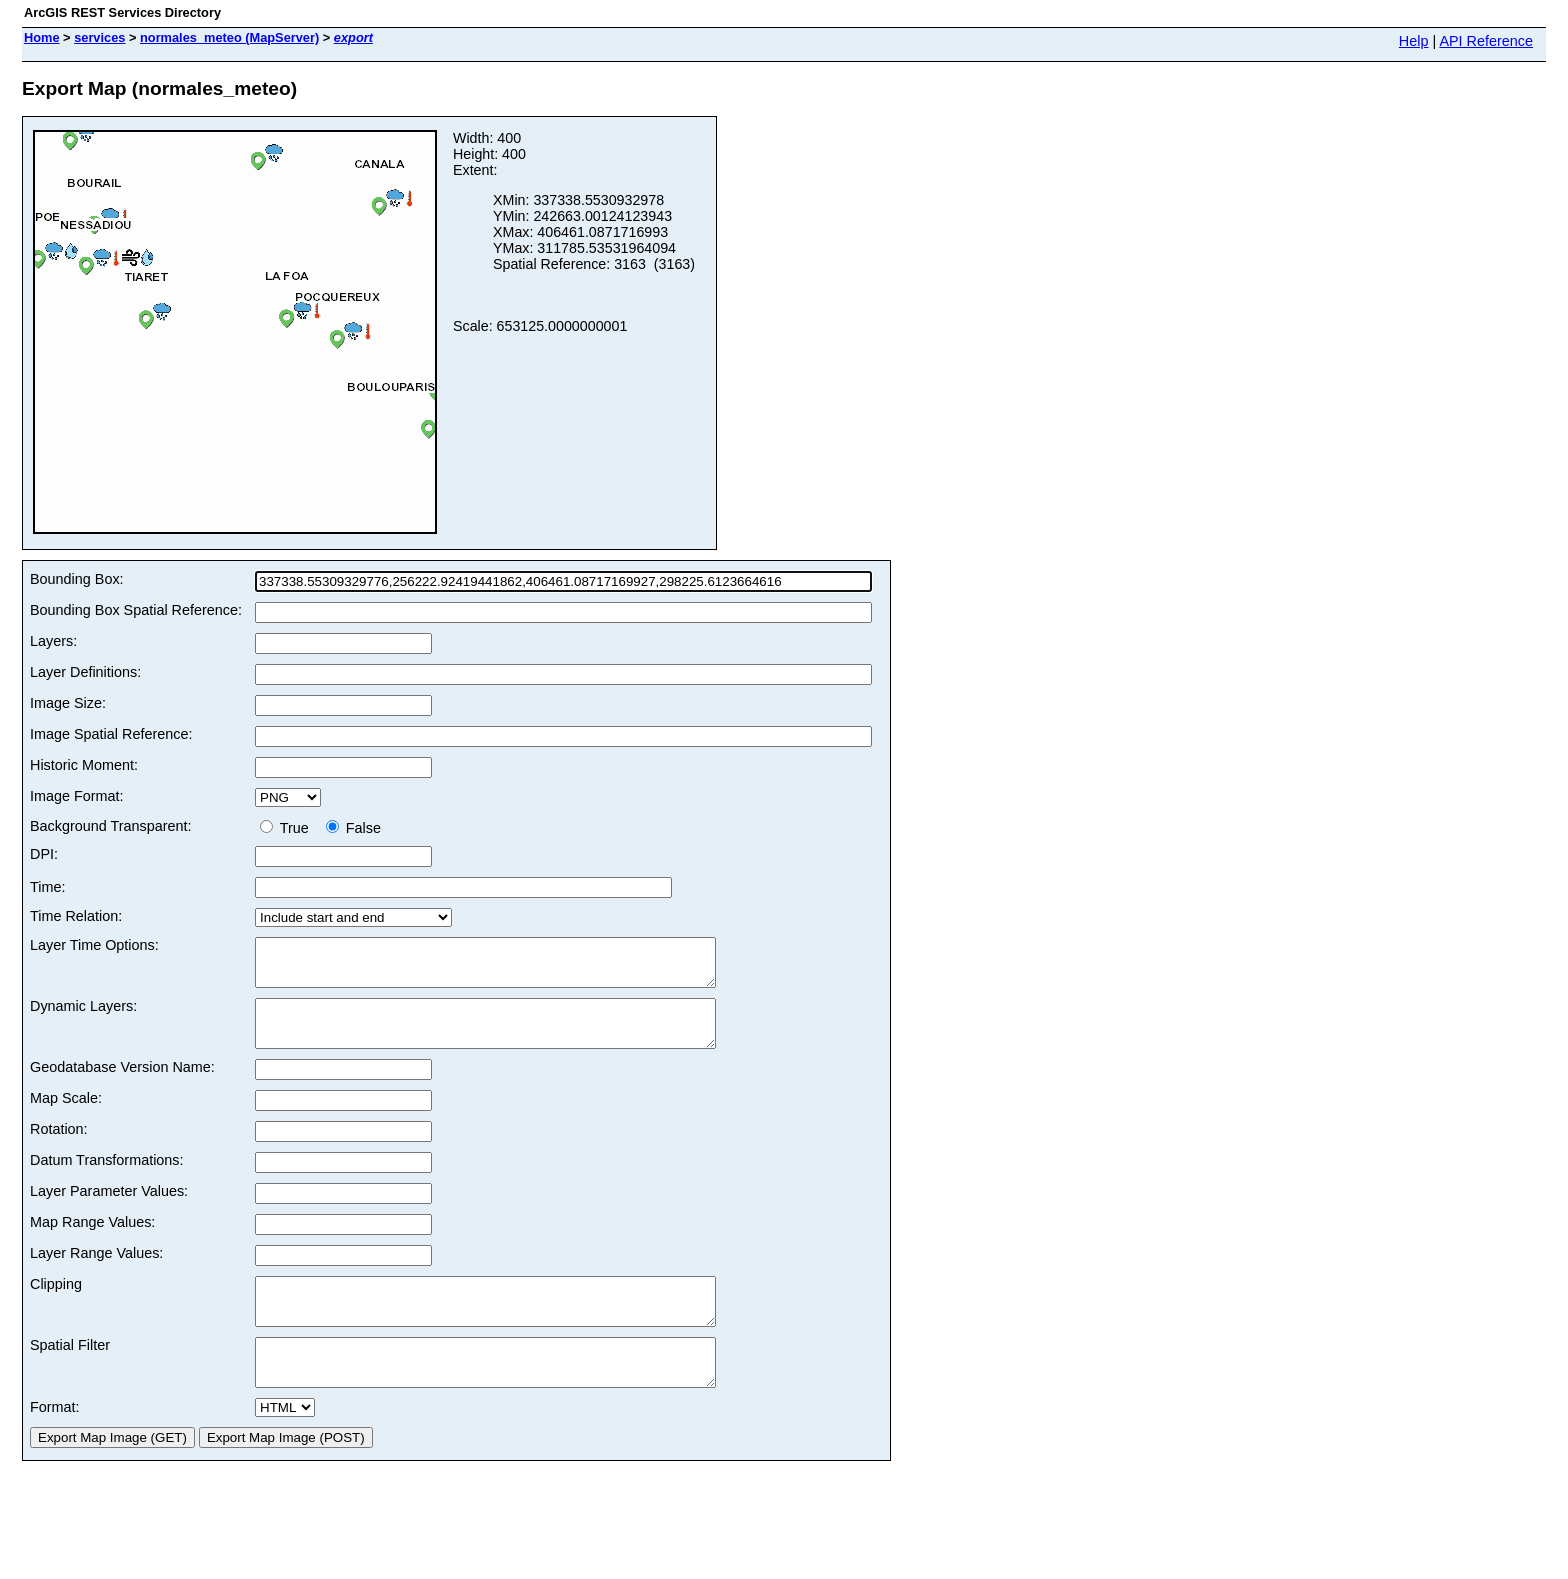 The height and width of the screenshot is (1579, 1568). I want to click on Layer Range Values:, so click(96, 1271).